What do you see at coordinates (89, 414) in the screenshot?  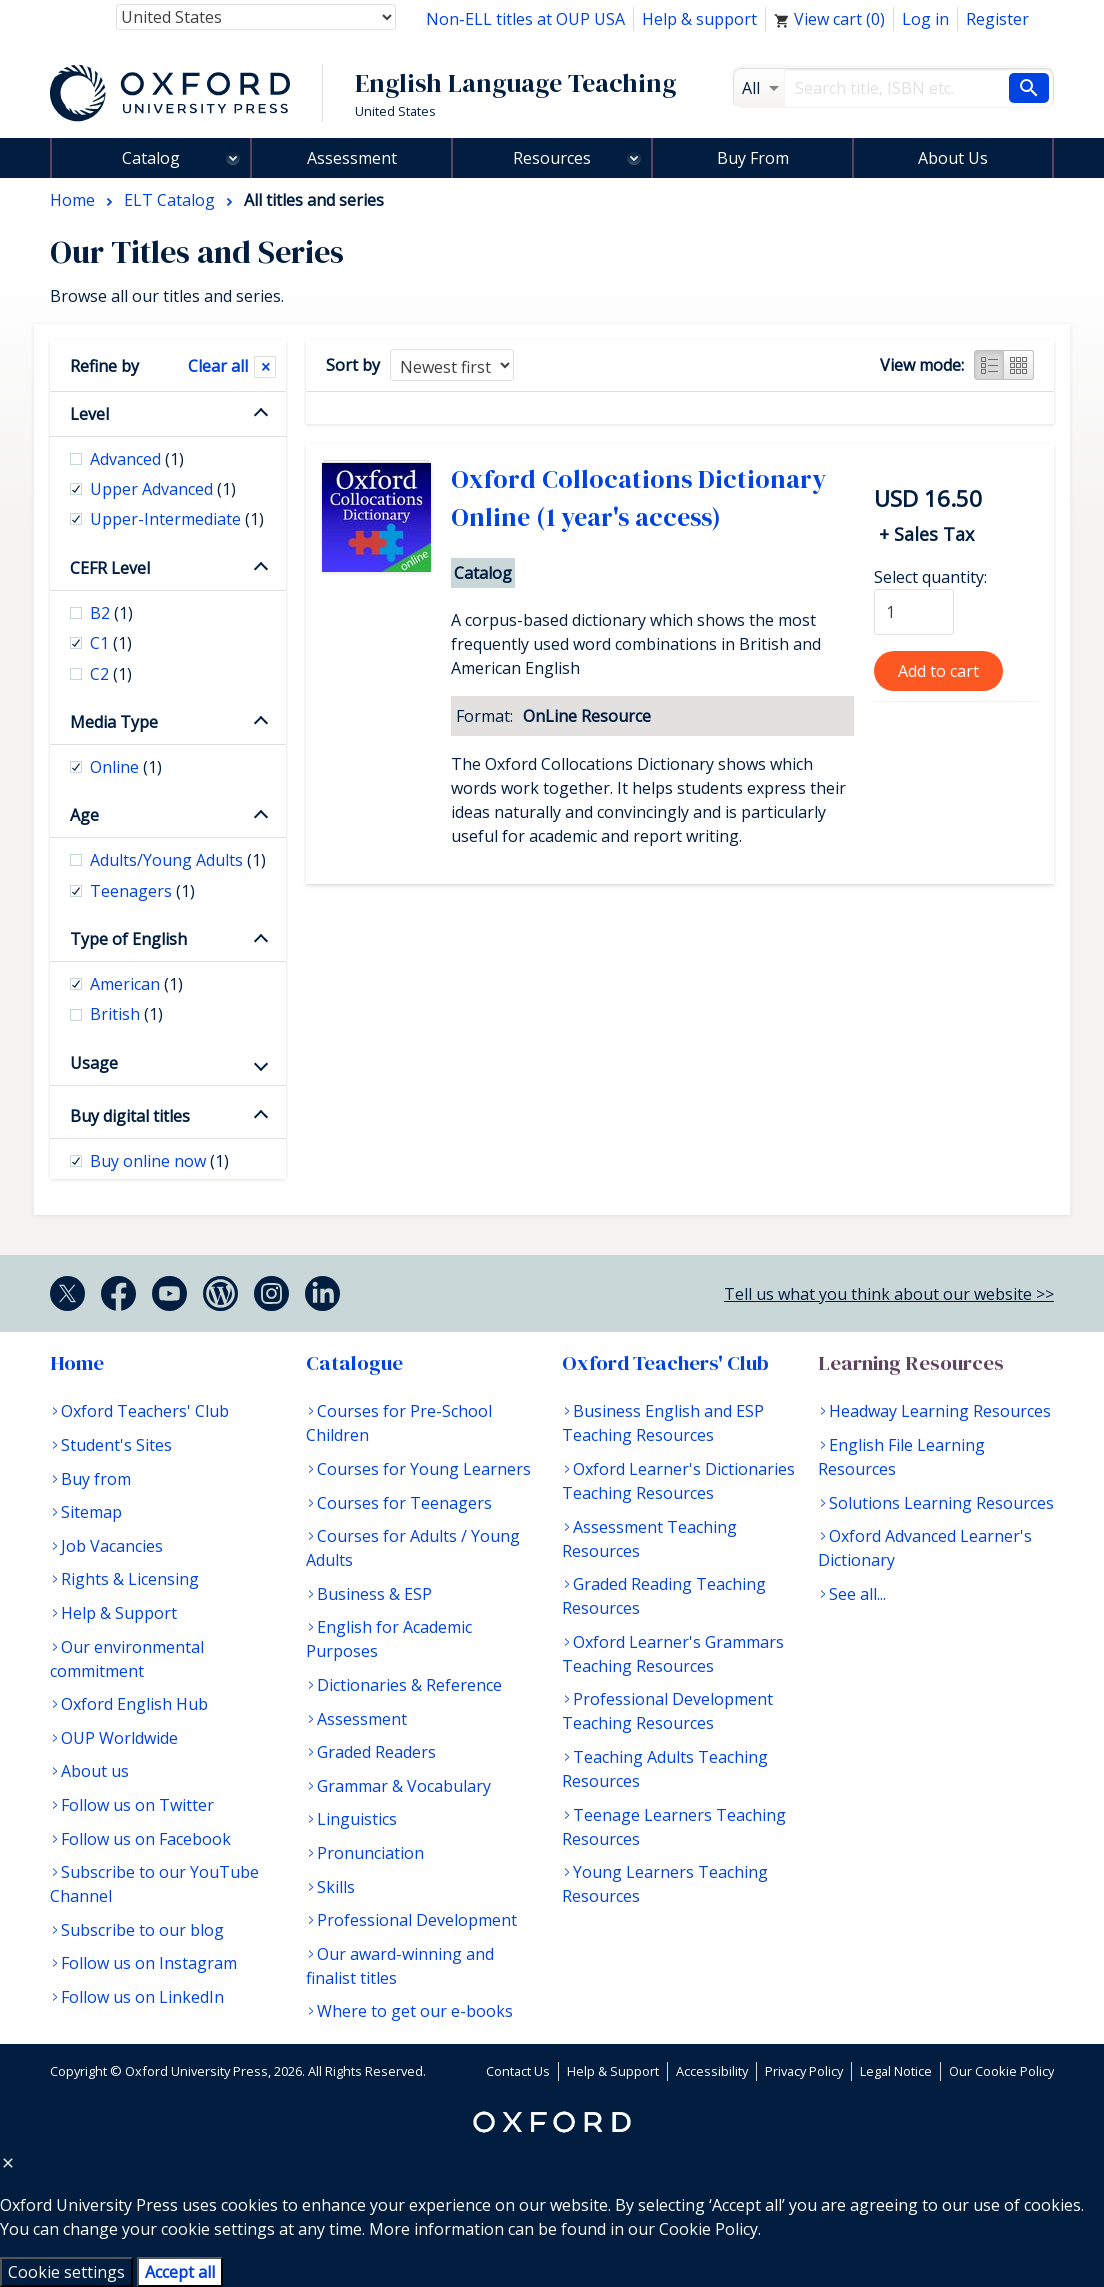 I see `Level` at bounding box center [89, 414].